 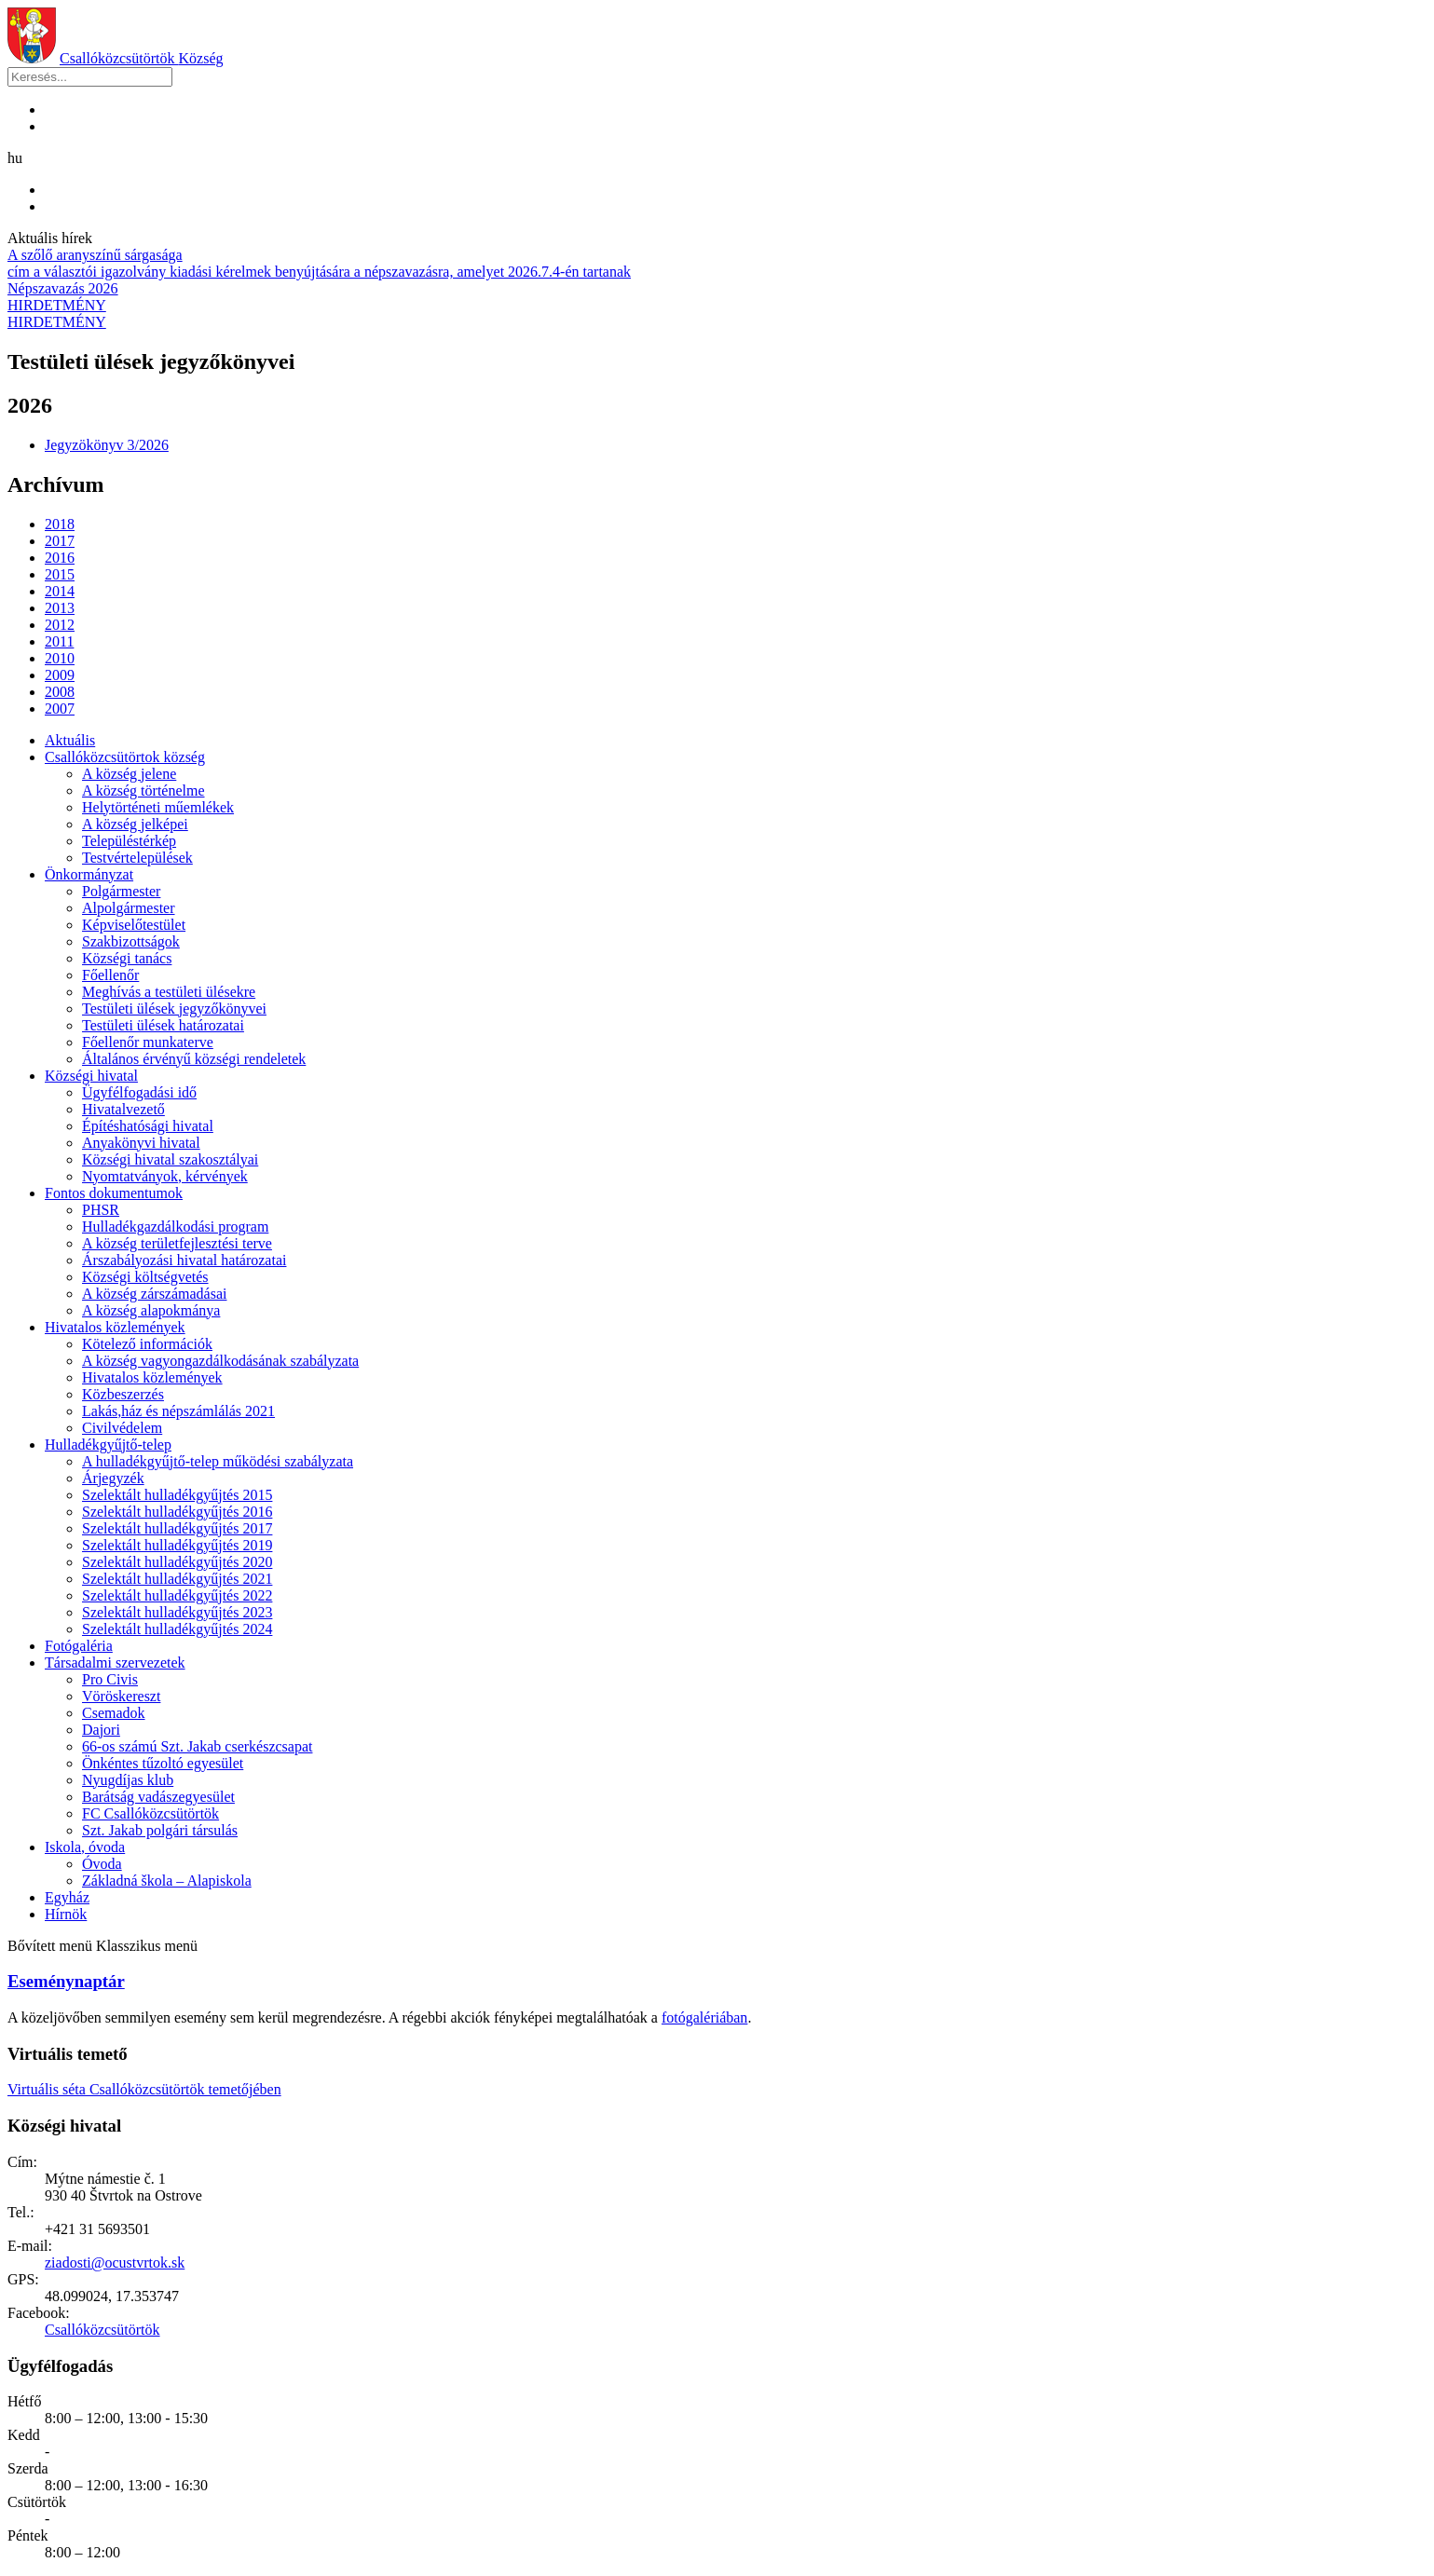 What do you see at coordinates (184, 1260) in the screenshot?
I see `Árszabályozási hivatal határozatai` at bounding box center [184, 1260].